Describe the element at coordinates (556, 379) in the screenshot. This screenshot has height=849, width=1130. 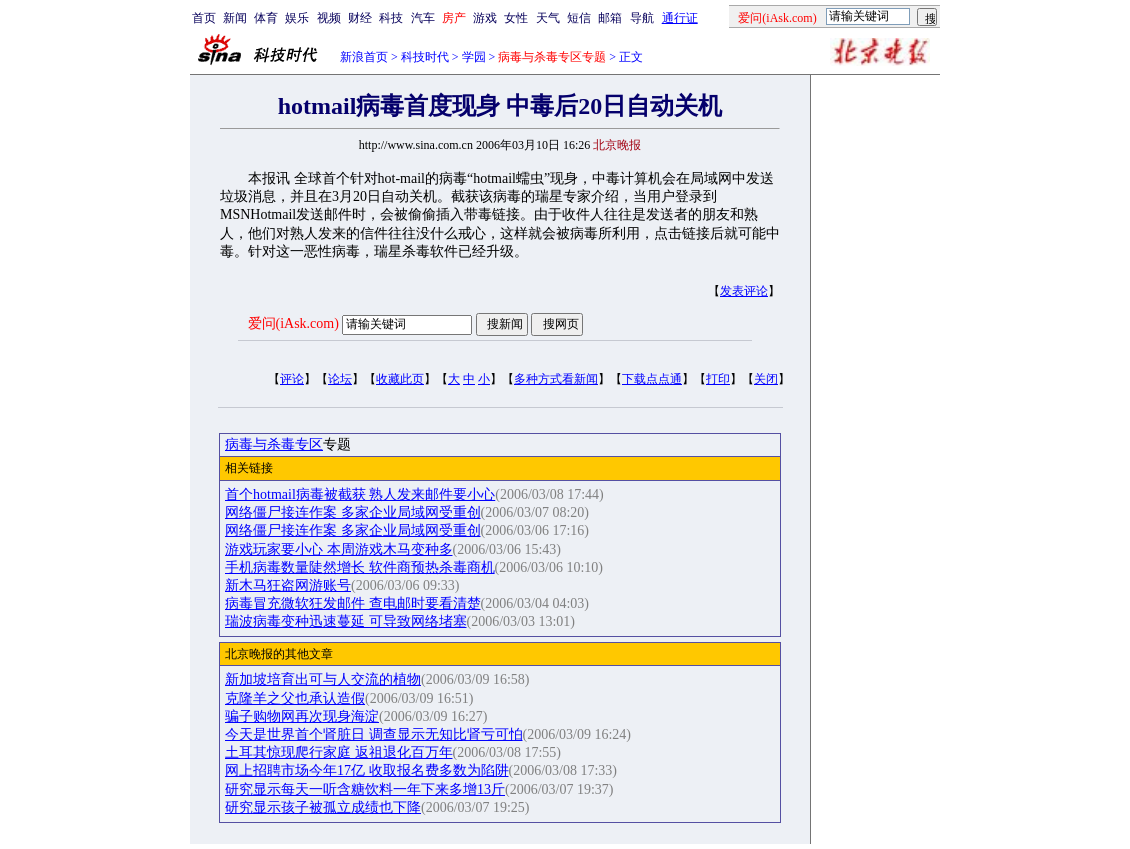
I see `多种方式看新闻` at that location.